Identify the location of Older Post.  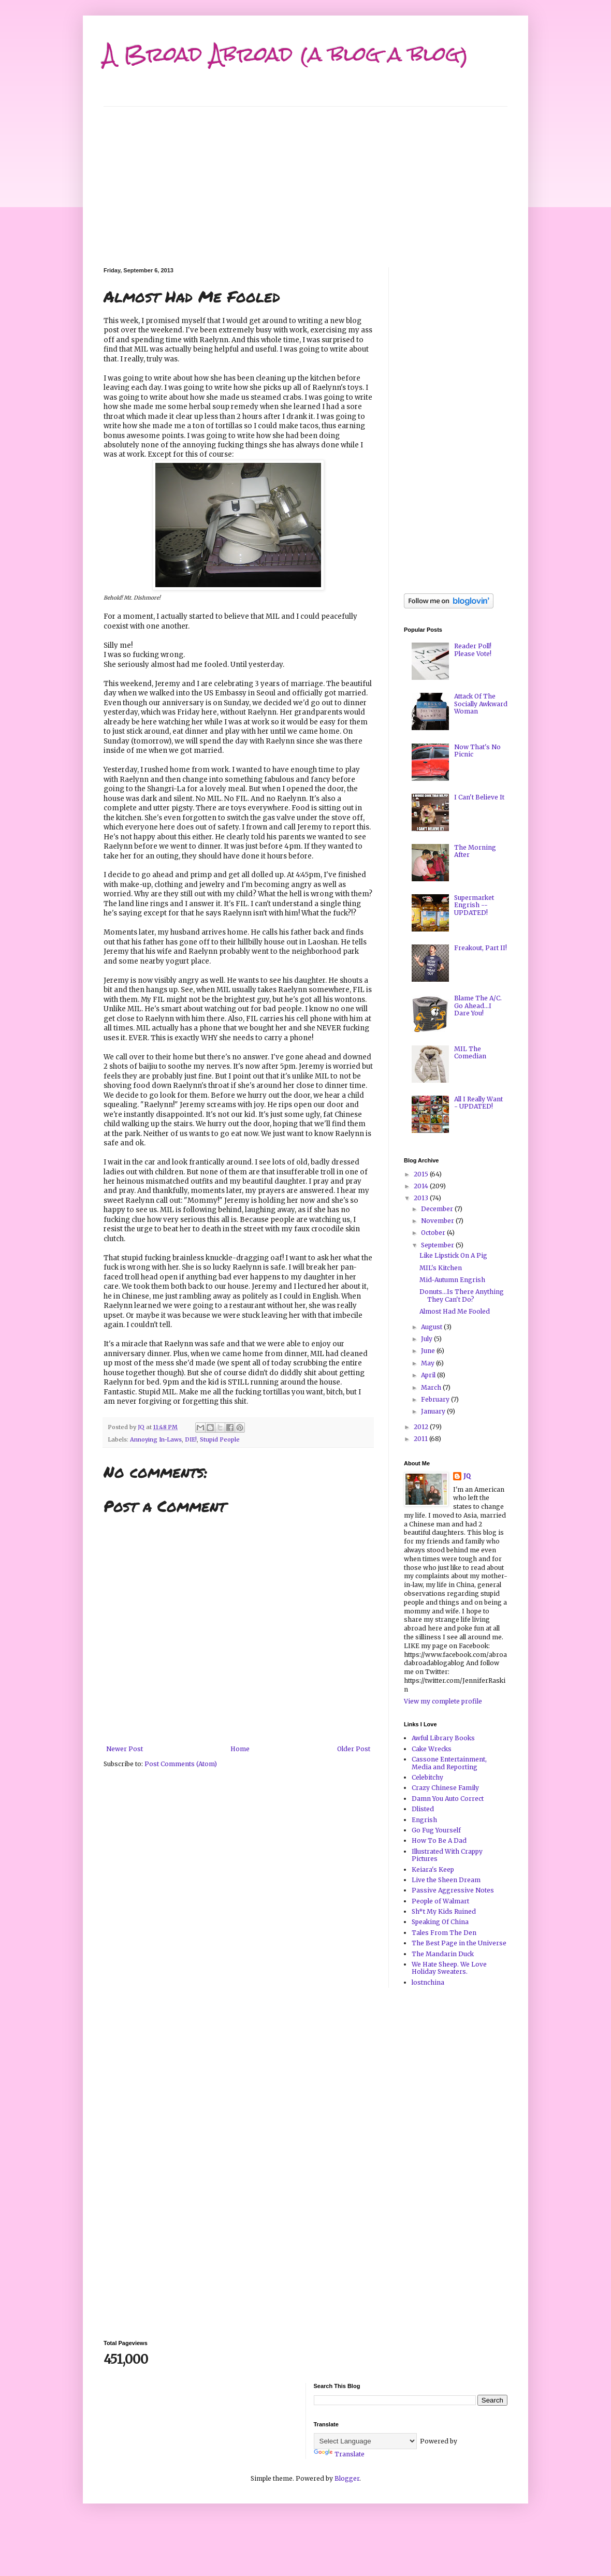
(353, 1749).